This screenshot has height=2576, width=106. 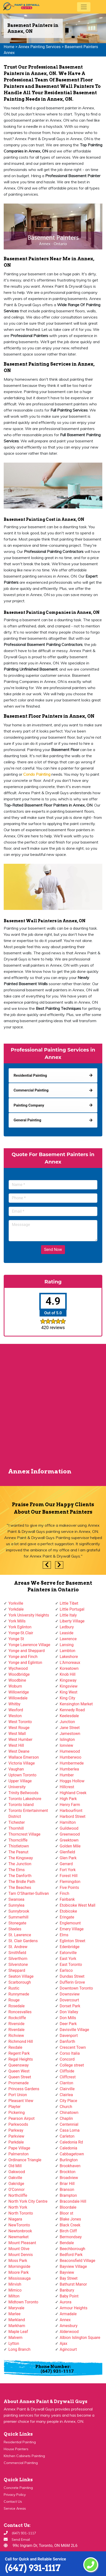 I want to click on NewToronto, so click(x=19, y=2225).